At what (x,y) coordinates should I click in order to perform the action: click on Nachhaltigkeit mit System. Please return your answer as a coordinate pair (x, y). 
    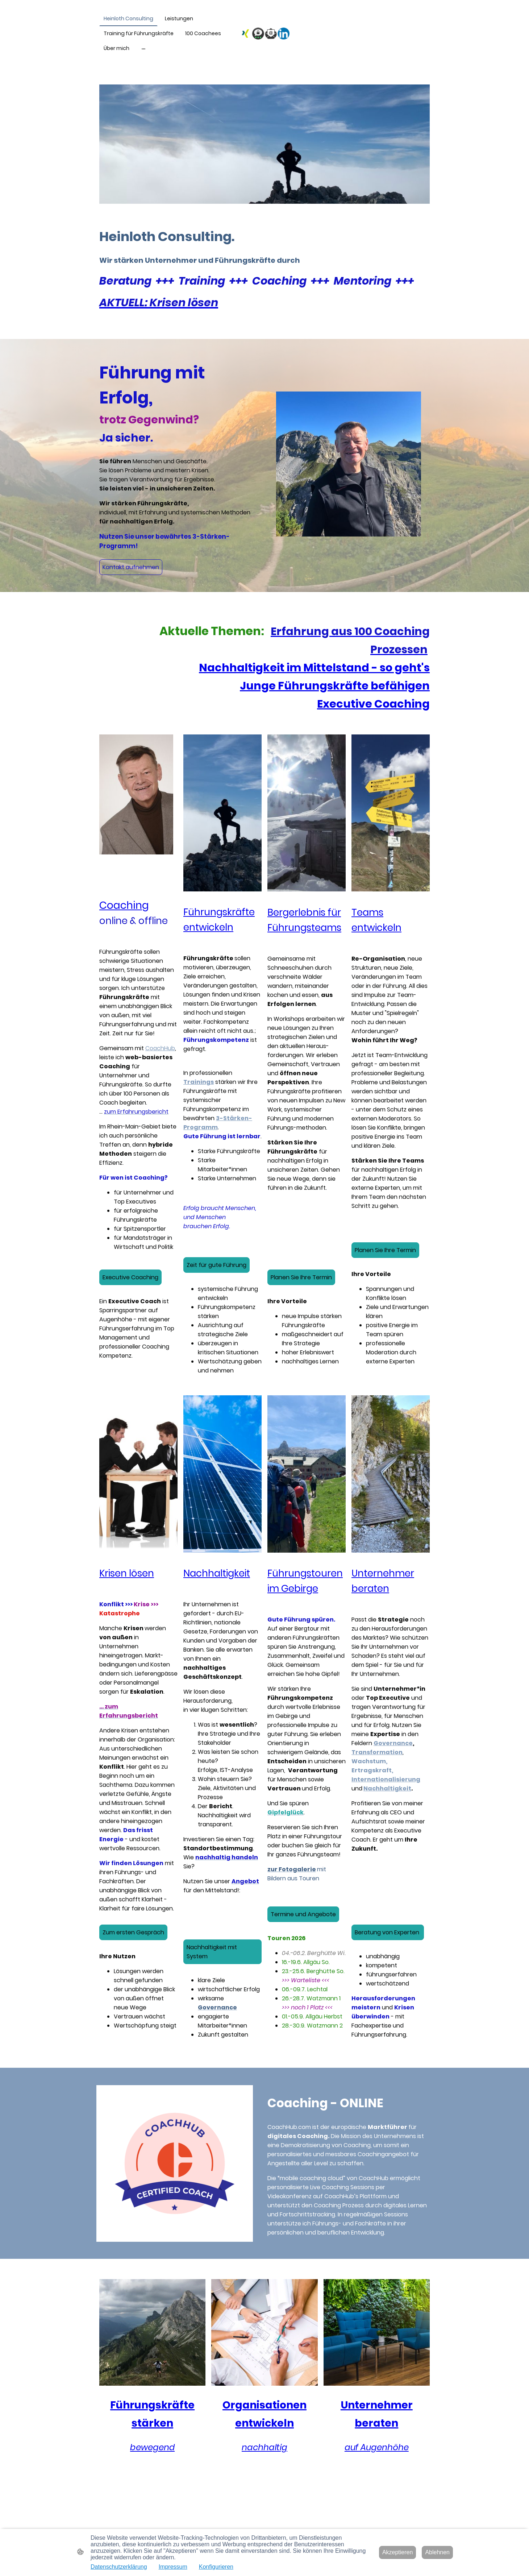
    Looking at the image, I should click on (212, 1951).